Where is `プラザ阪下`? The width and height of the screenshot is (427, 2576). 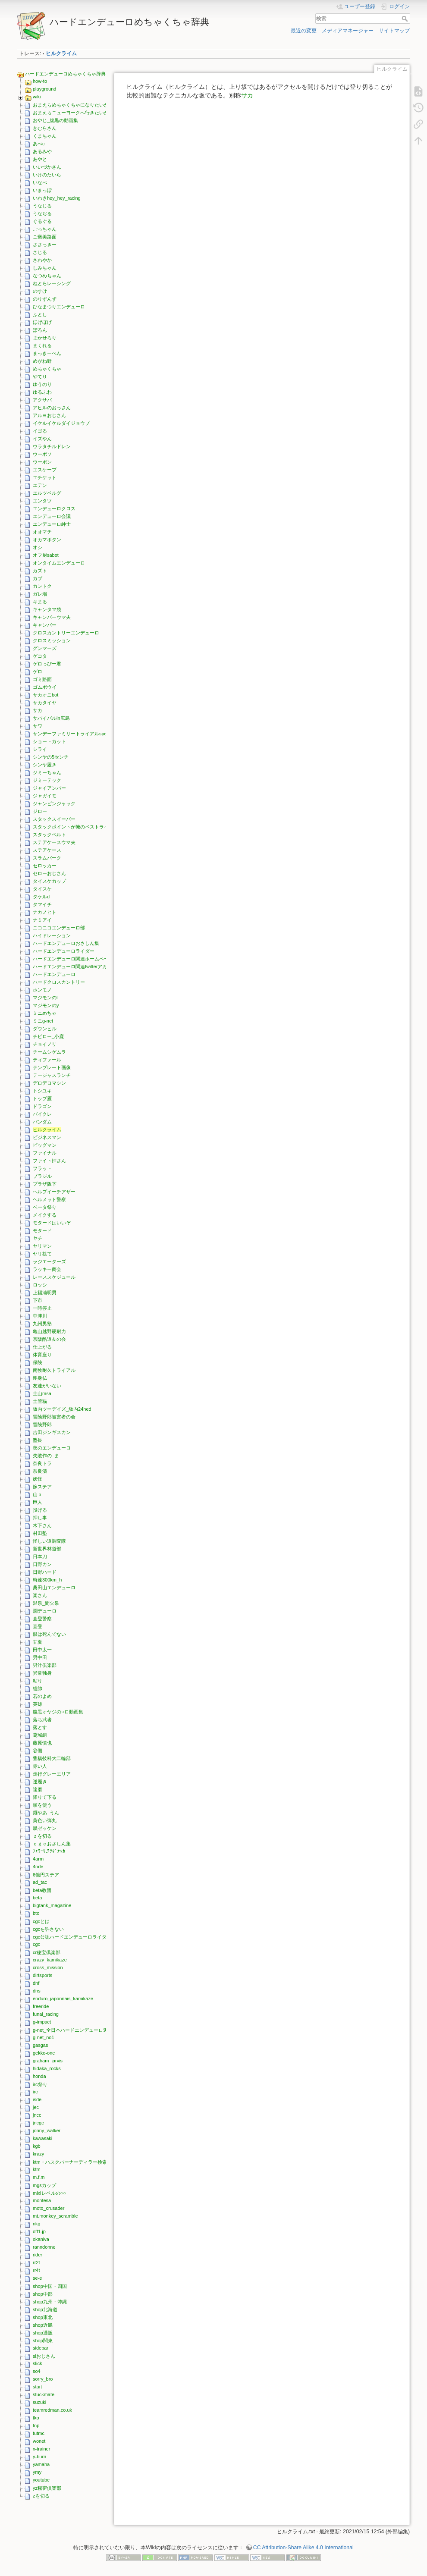 プラザ阪下 is located at coordinates (45, 1183).